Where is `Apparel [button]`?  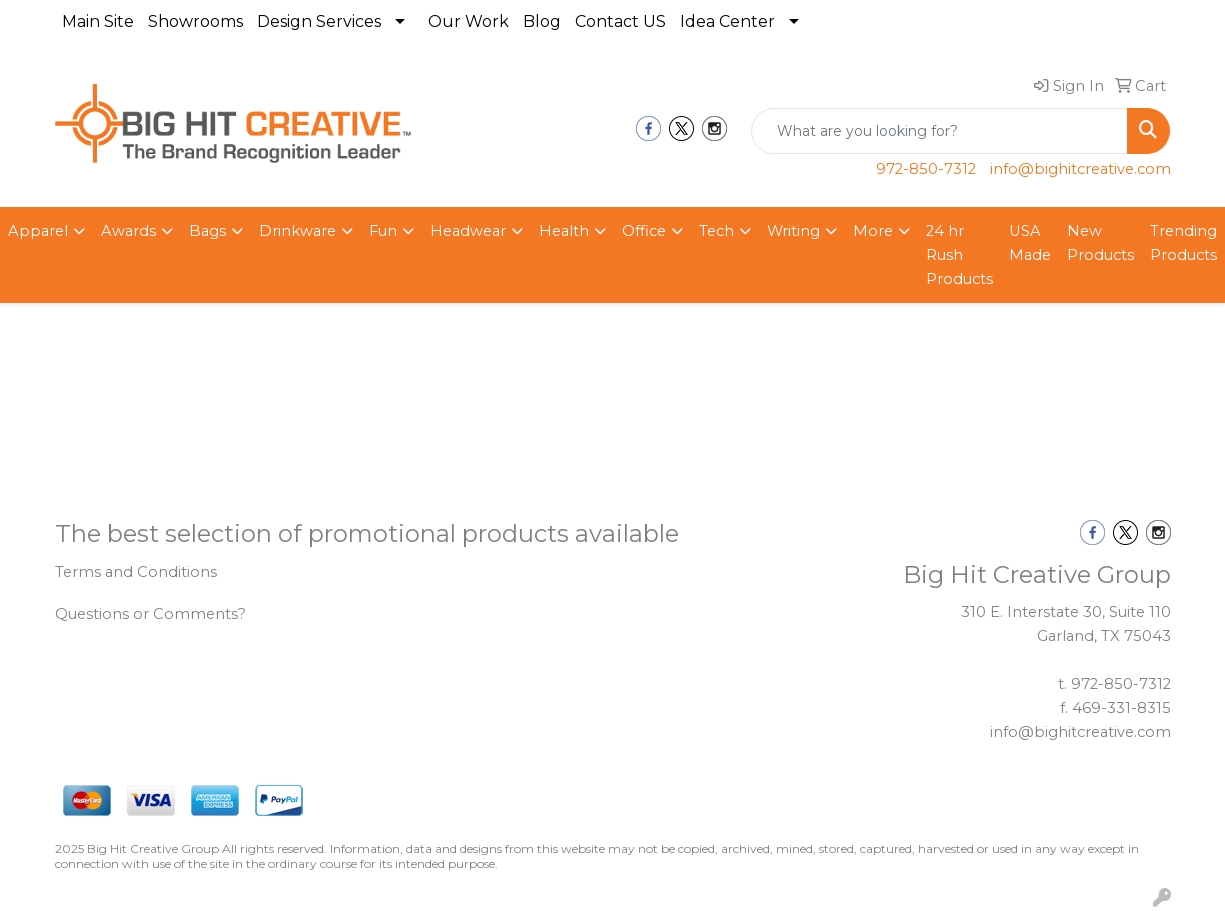 Apparel [button] is located at coordinates (38, 231).